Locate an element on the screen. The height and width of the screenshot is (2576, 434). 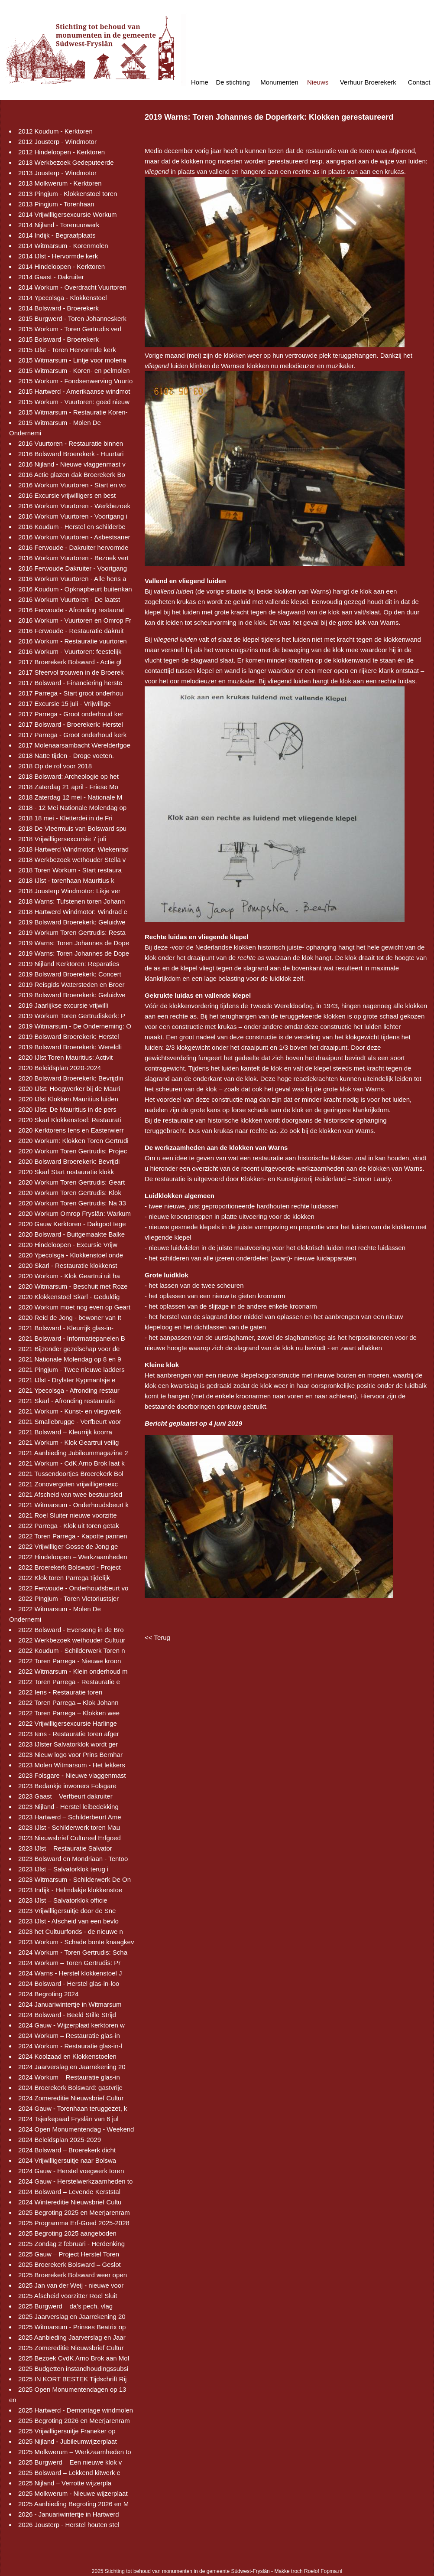
2020 Bolsward Broerekerk: Bevrijdin is located at coordinates (70, 1078).